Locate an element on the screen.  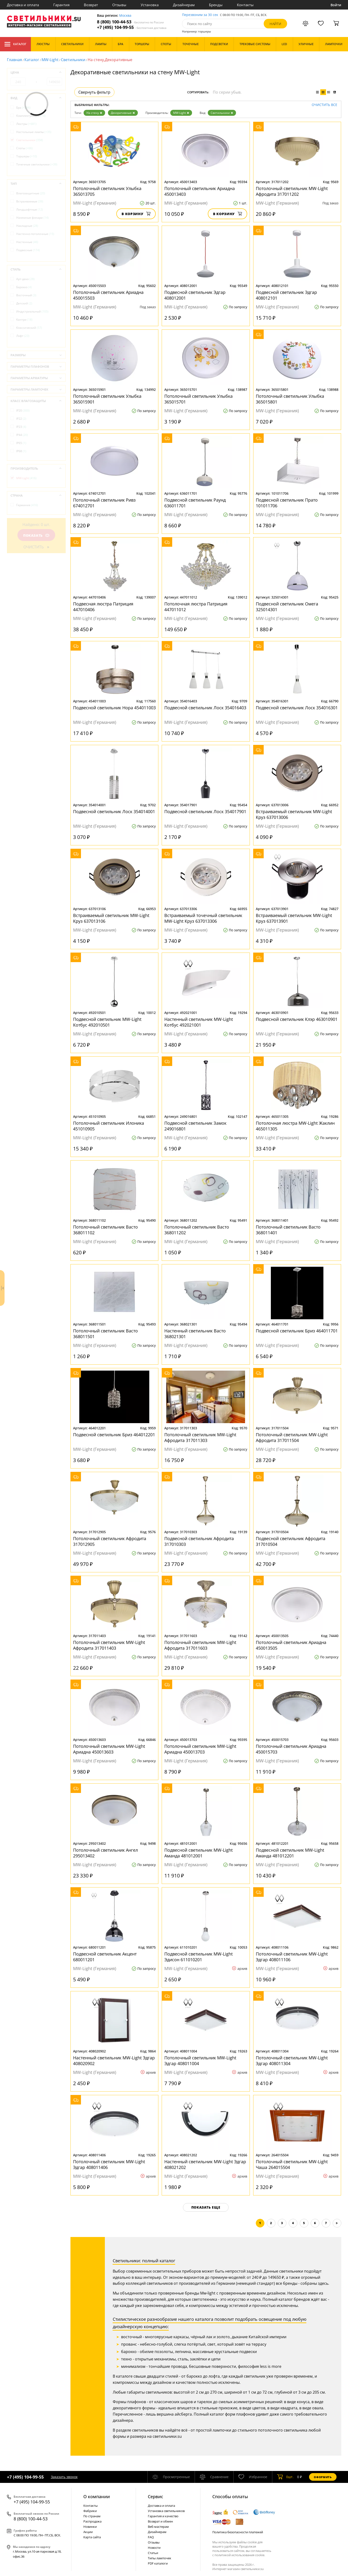
Свернуть фильтр is located at coordinates (94, 92).